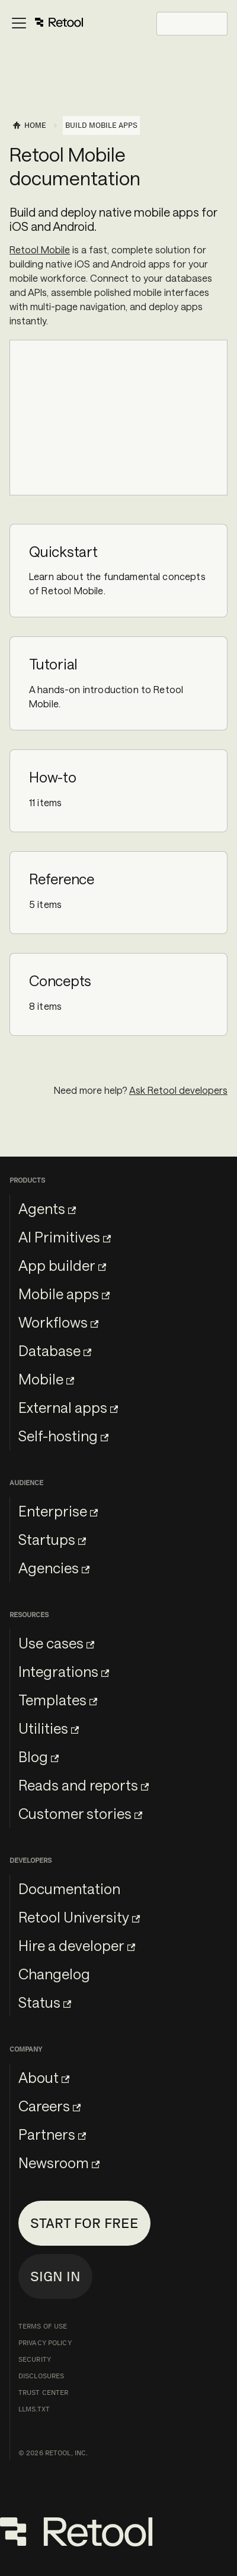 This screenshot has height=2576, width=237. What do you see at coordinates (58, 1322) in the screenshot?
I see `Workflows` at bounding box center [58, 1322].